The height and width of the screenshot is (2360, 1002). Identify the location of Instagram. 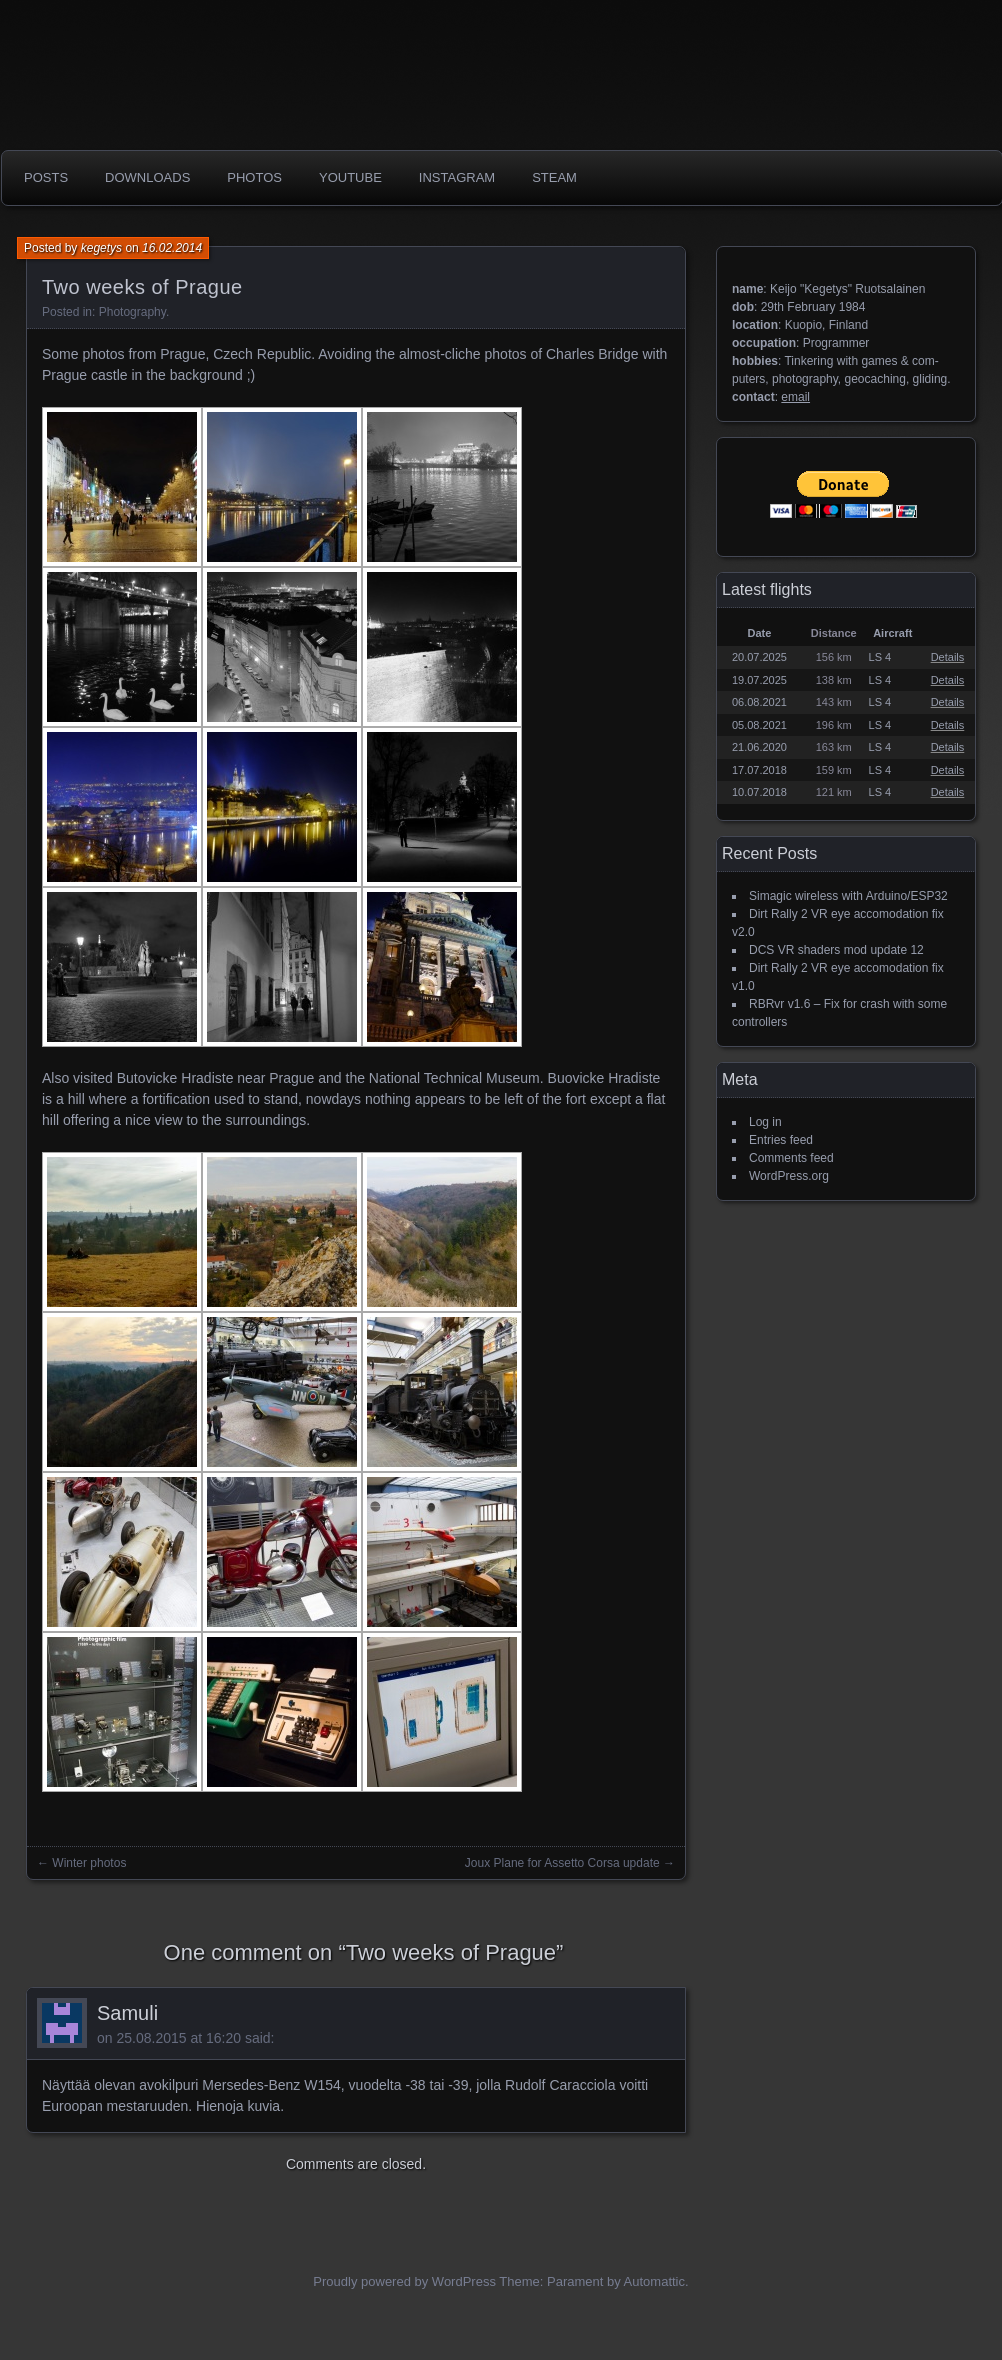
(457, 177).